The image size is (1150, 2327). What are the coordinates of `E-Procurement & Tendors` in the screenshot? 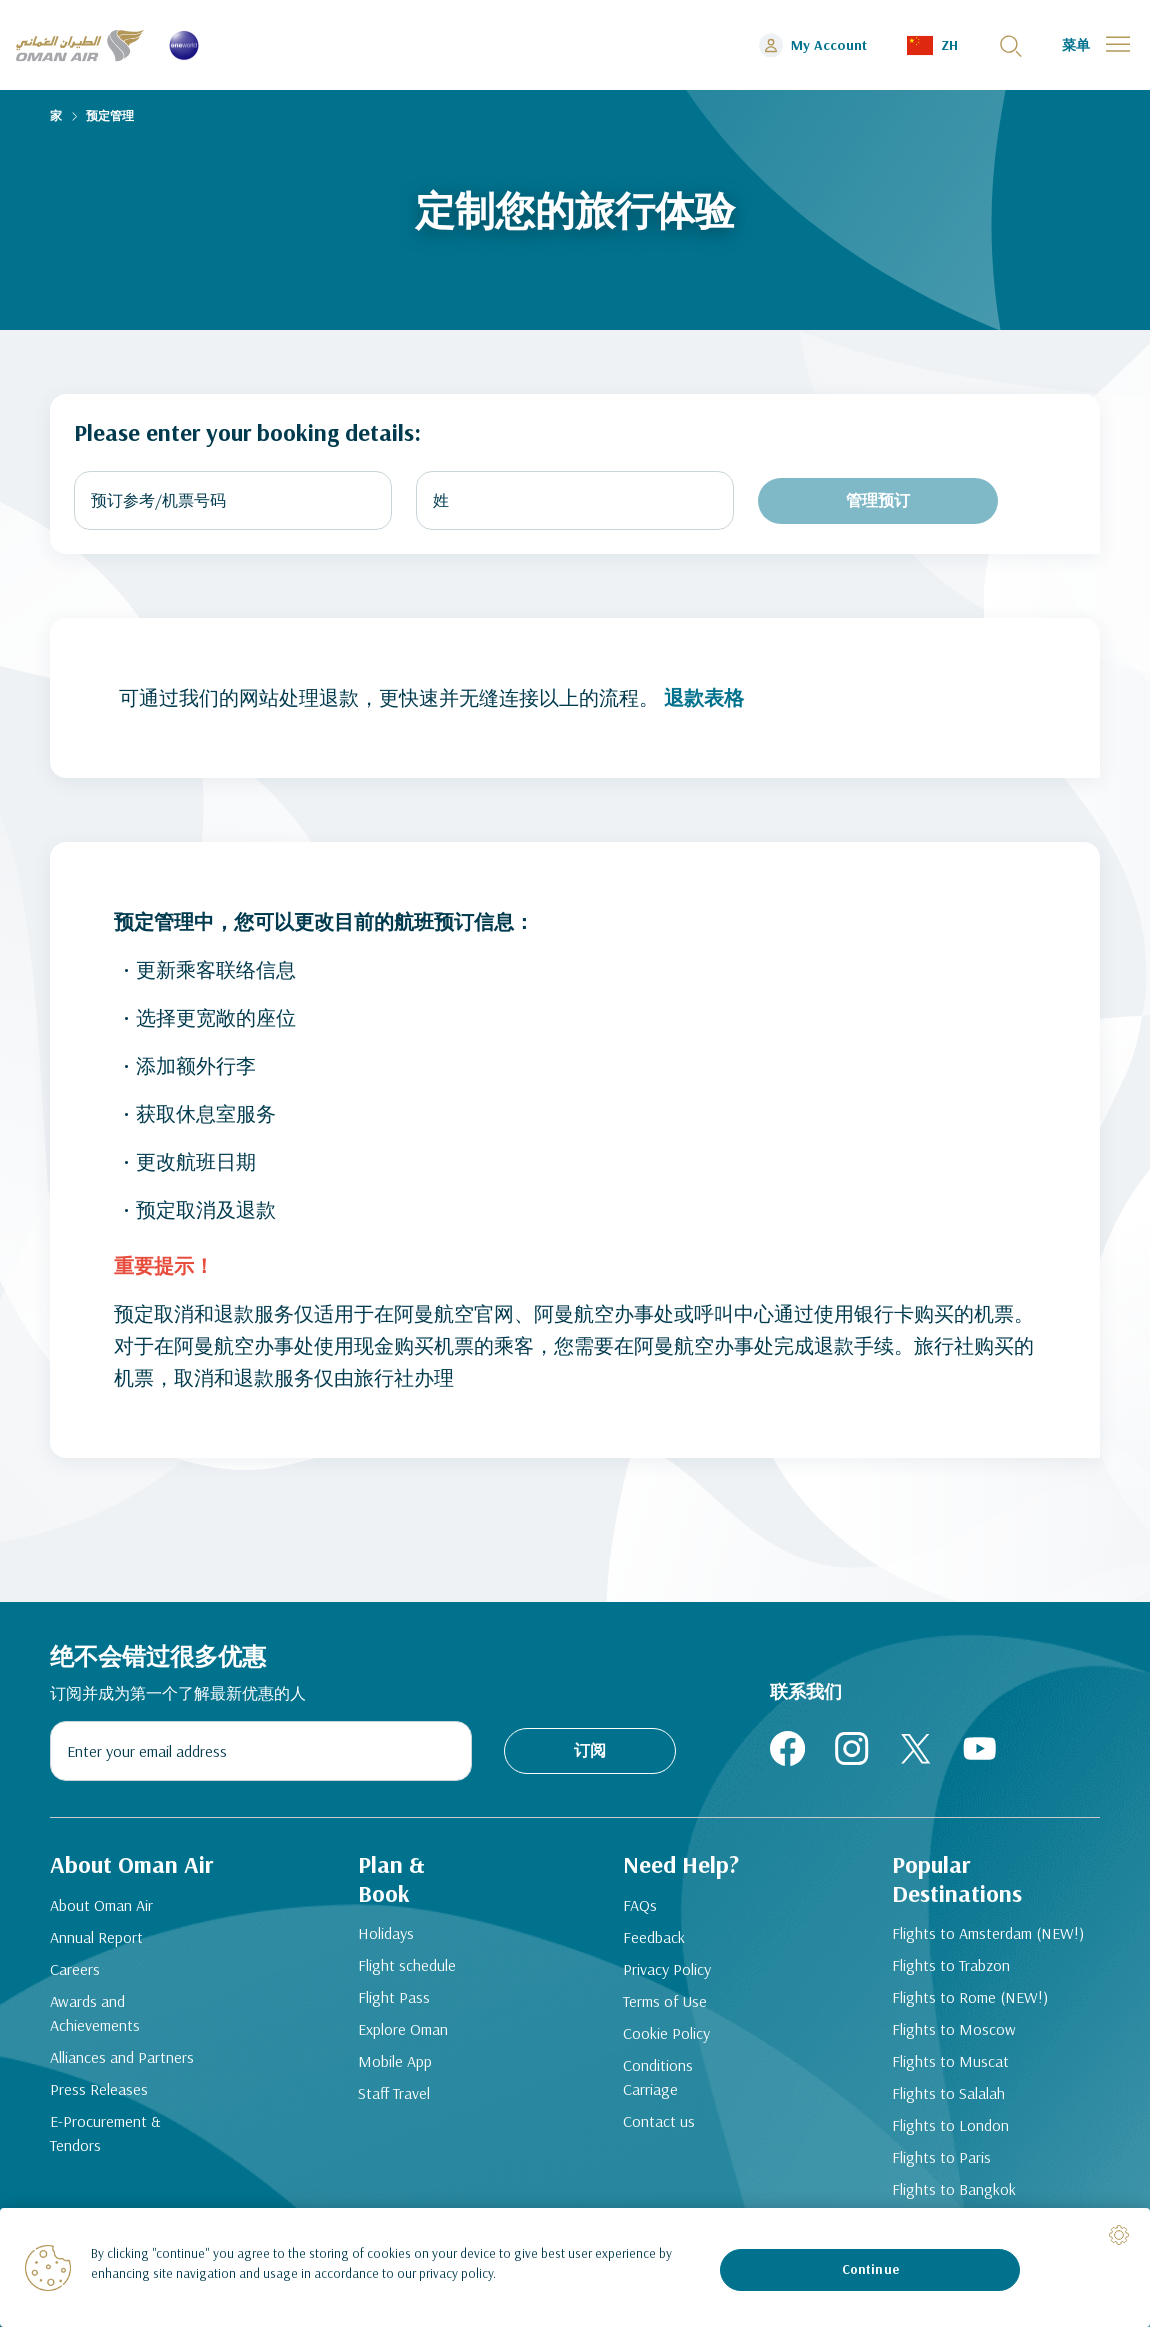 It's located at (105, 2133).